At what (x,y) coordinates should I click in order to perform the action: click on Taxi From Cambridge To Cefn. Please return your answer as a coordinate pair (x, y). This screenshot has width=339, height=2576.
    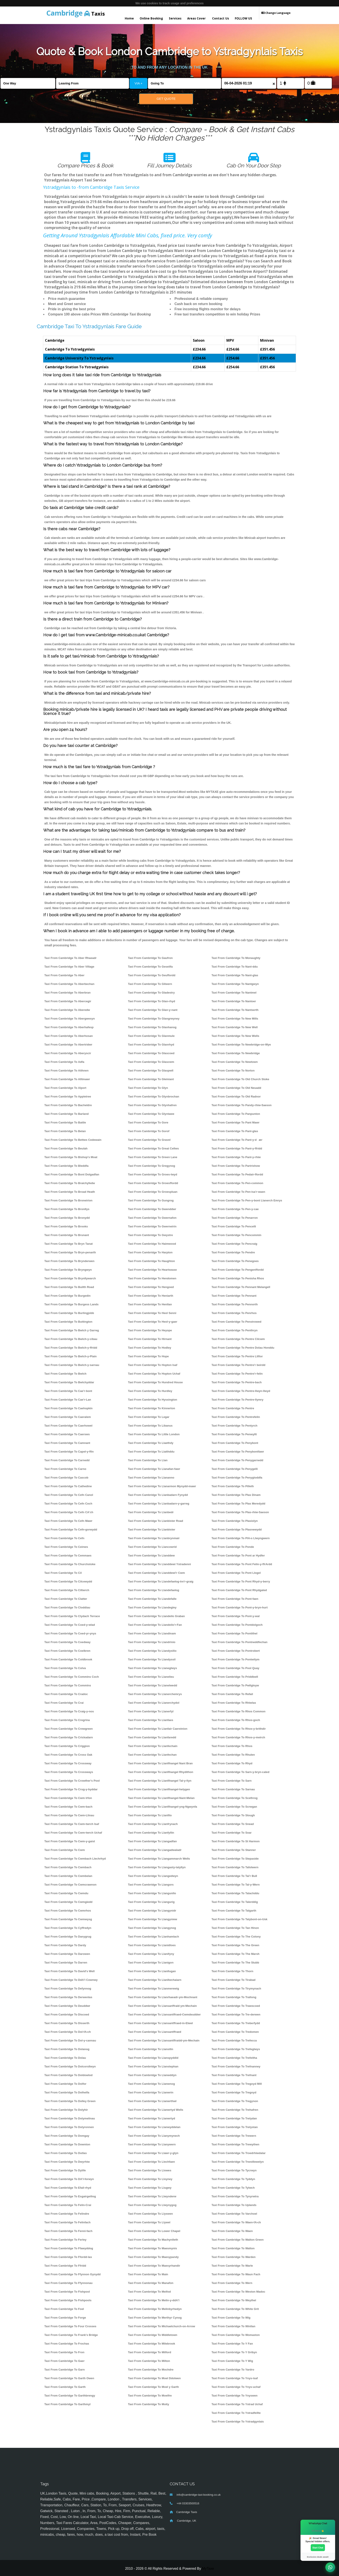
    Looking at the image, I should click on (64, 1538).